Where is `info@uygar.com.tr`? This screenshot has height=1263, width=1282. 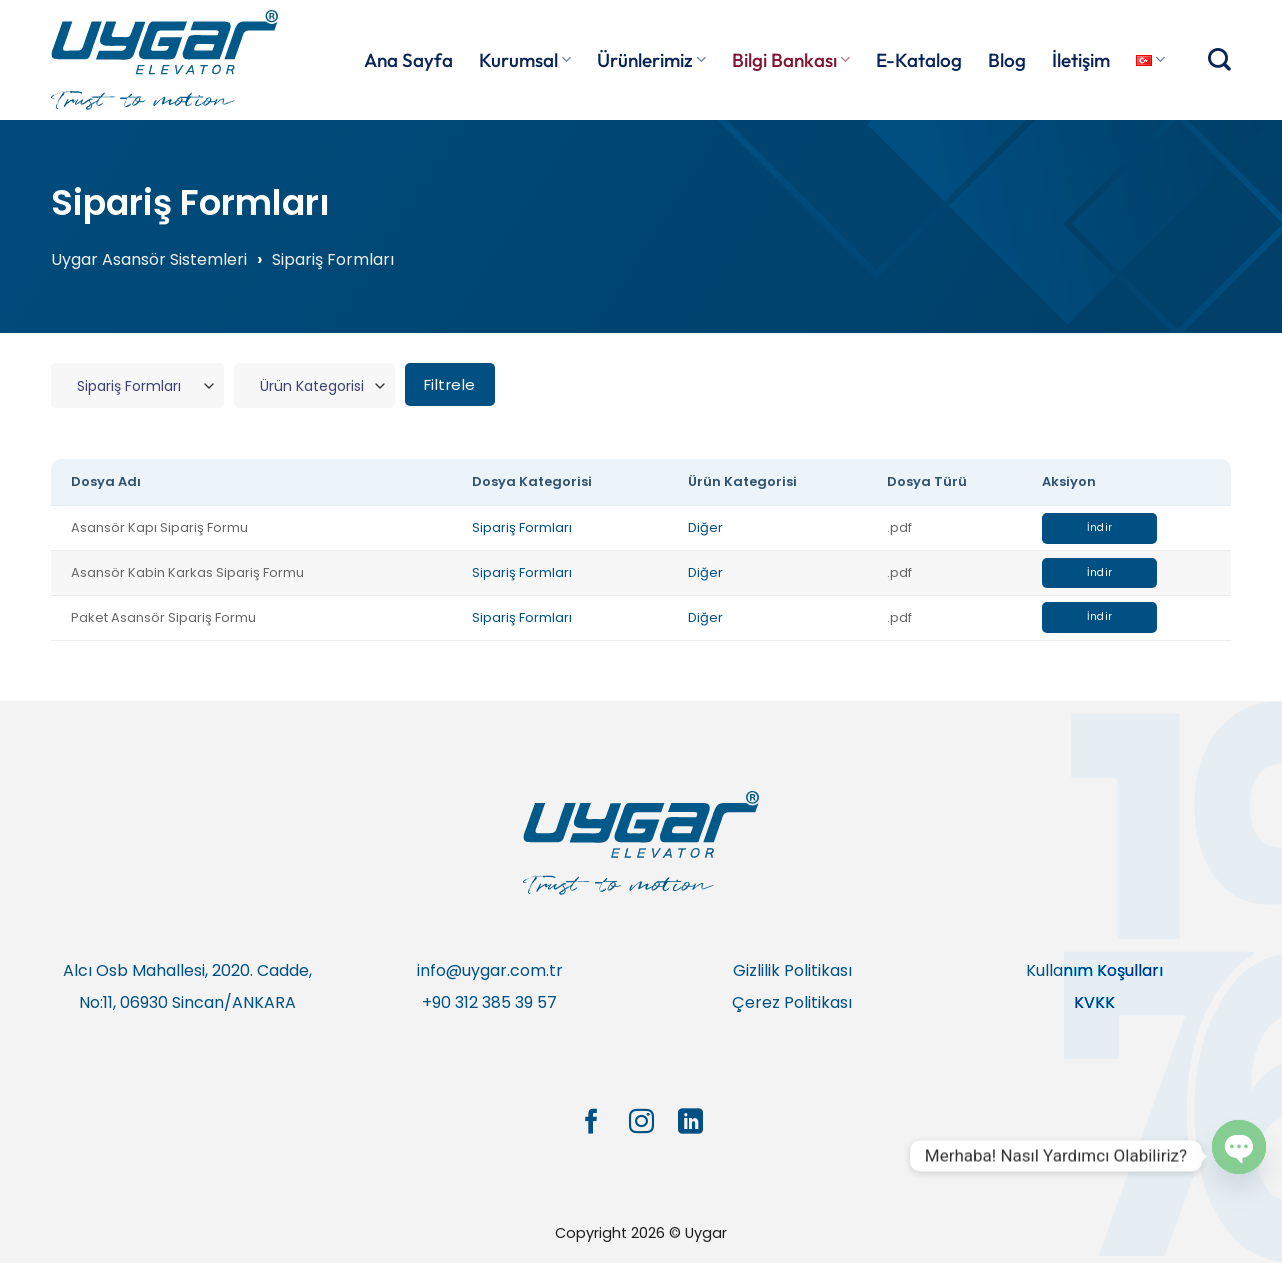
info@uygar.com.tr is located at coordinates (490, 970).